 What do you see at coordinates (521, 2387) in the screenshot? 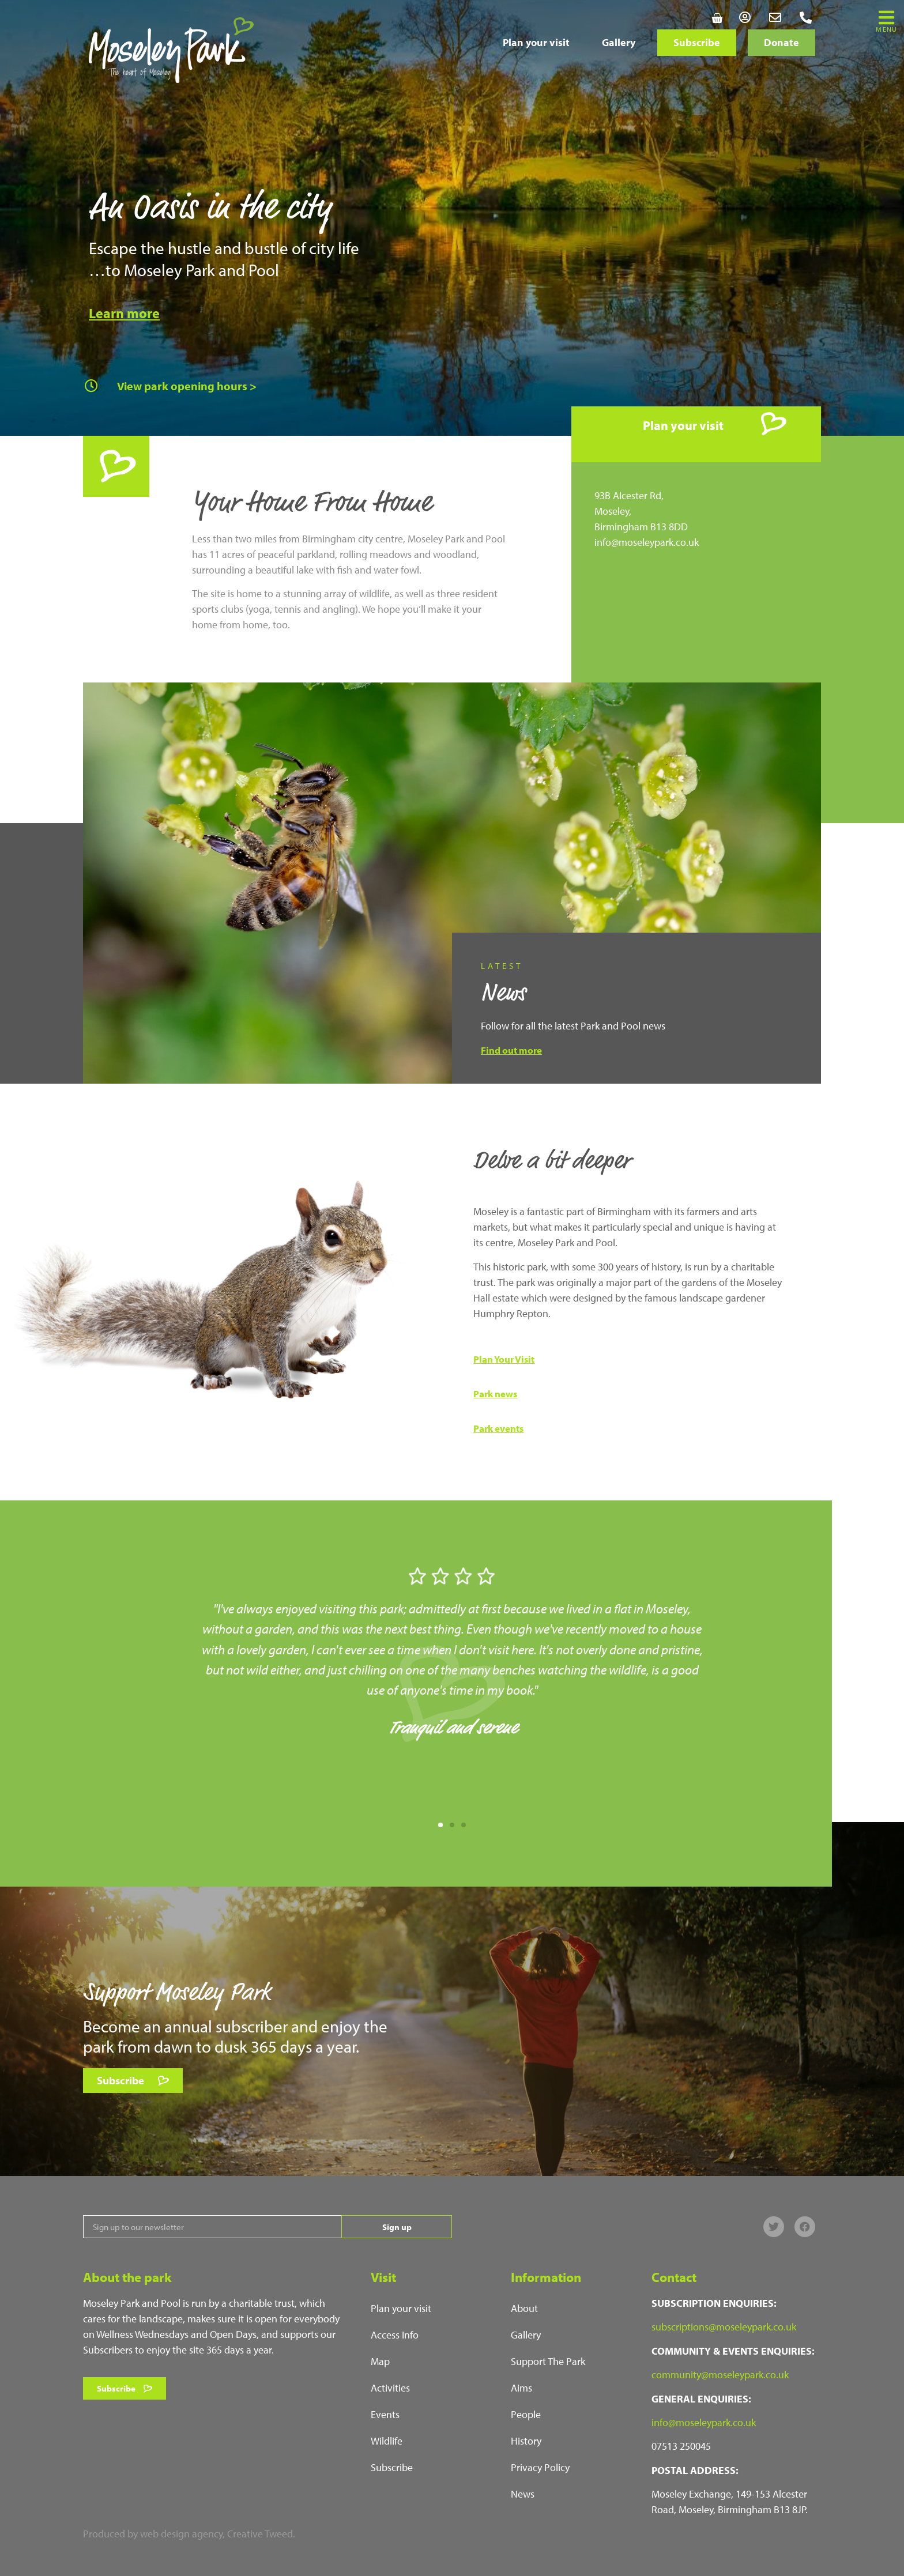
I see `Aims` at bounding box center [521, 2387].